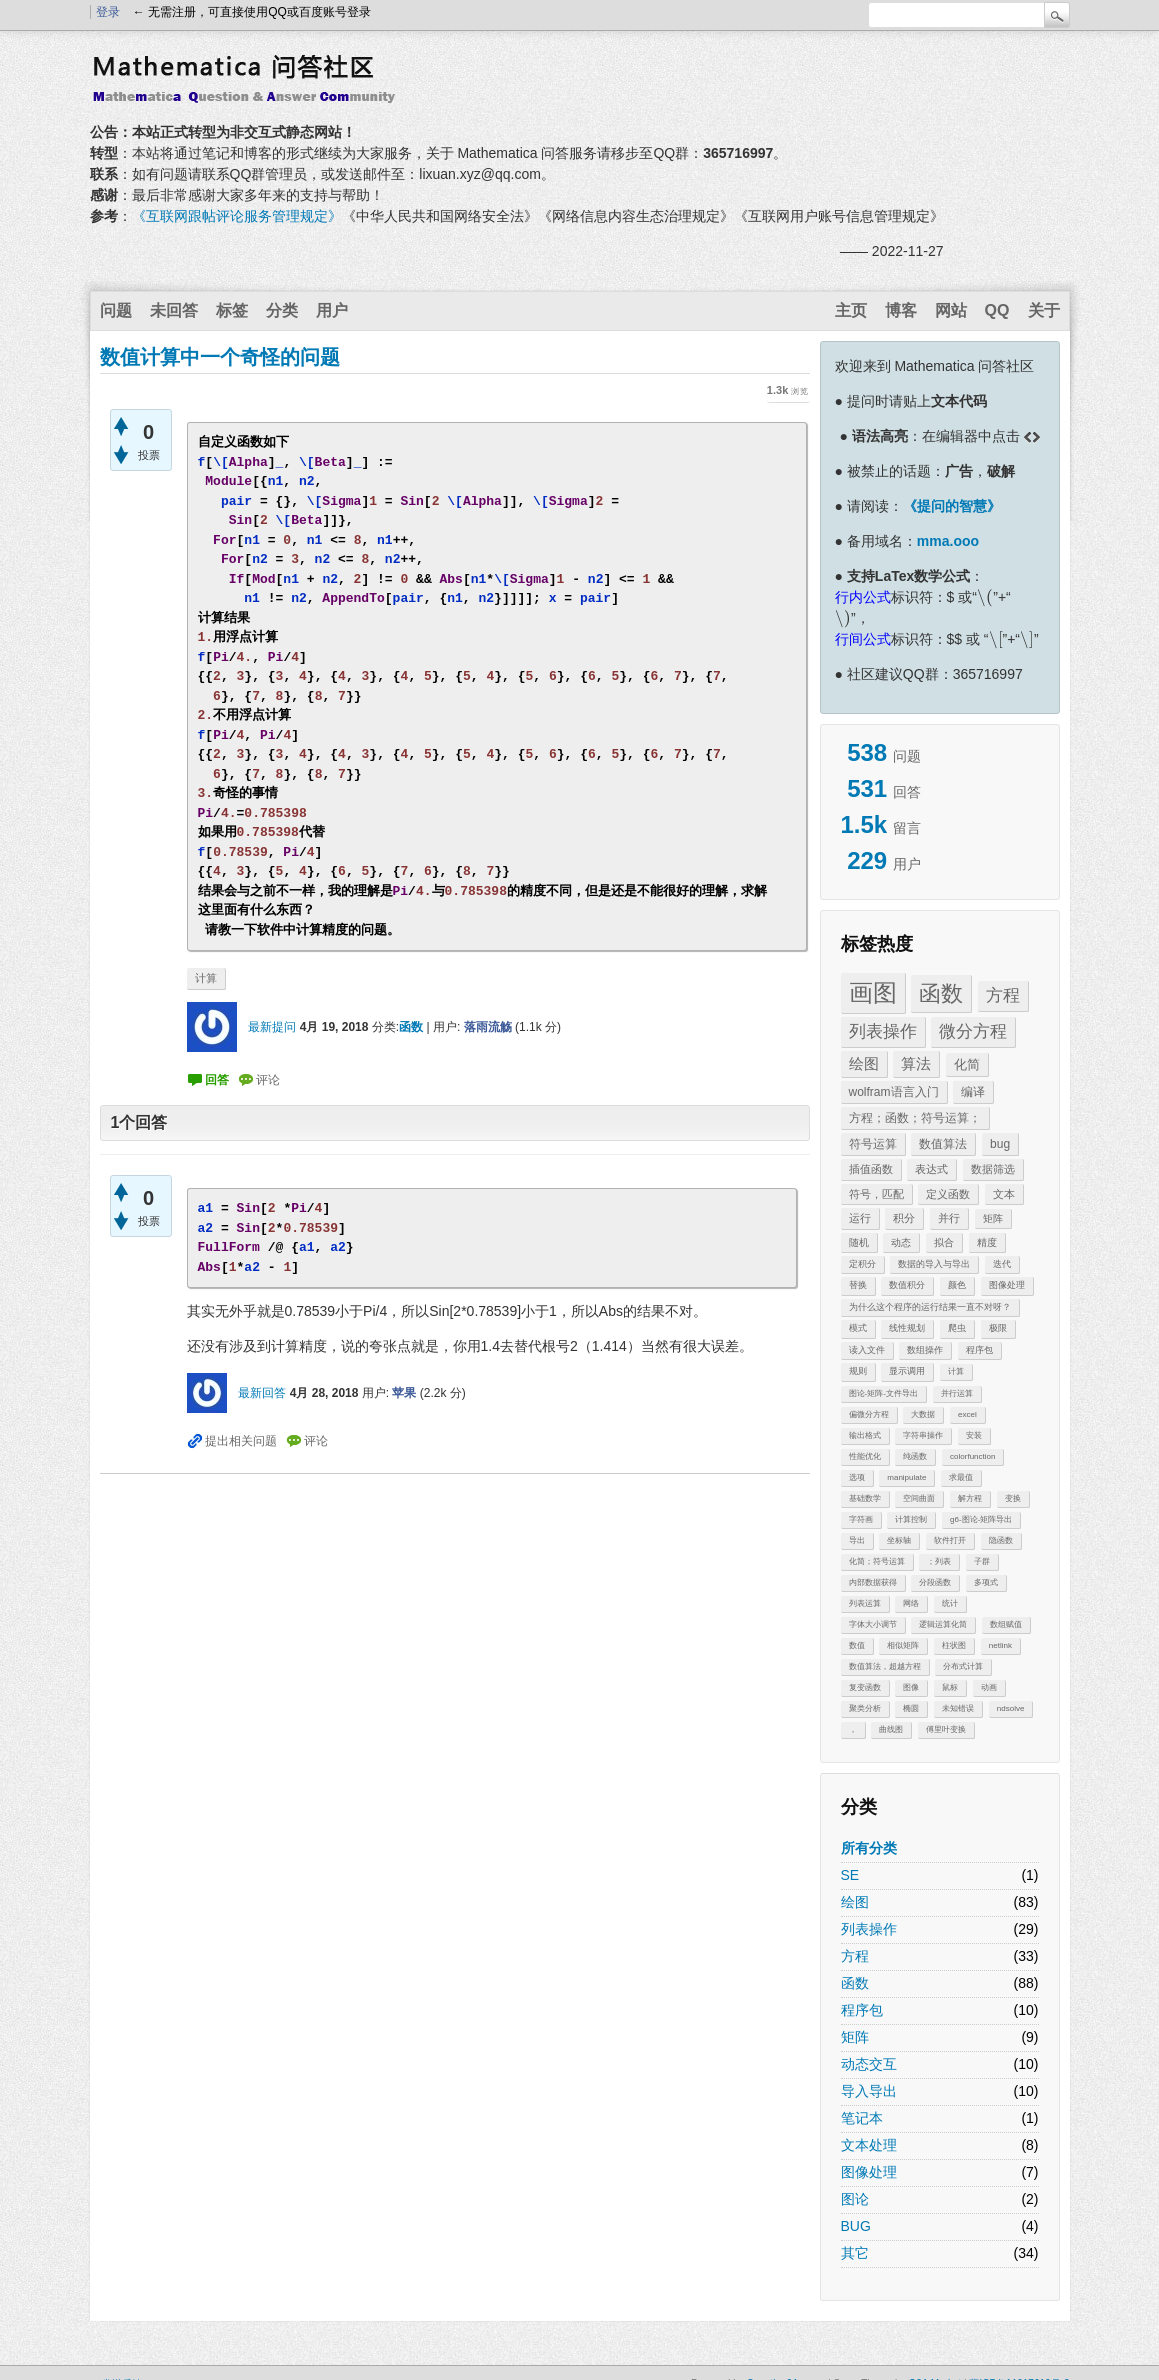  Describe the element at coordinates (865, 1456) in the screenshot. I see `性能优化` at that location.